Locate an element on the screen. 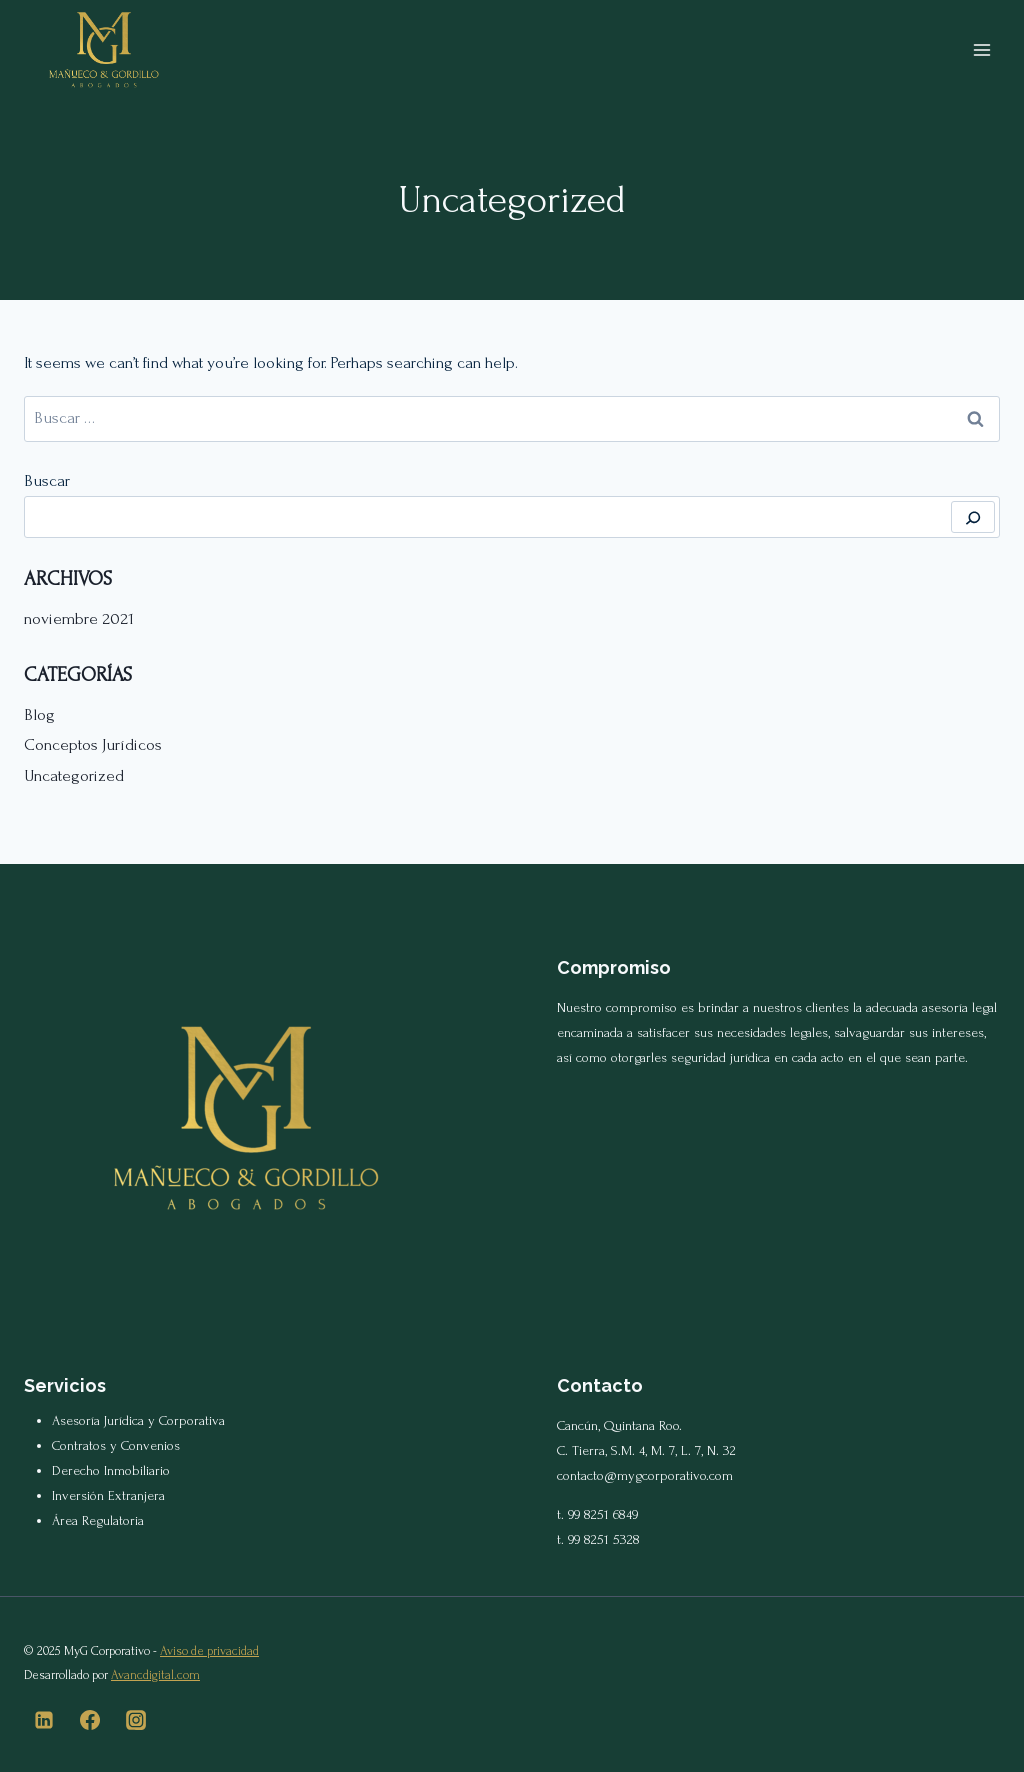 The height and width of the screenshot is (1772, 1024). Cancún, Quintana Roo. is located at coordinates (619, 1425).